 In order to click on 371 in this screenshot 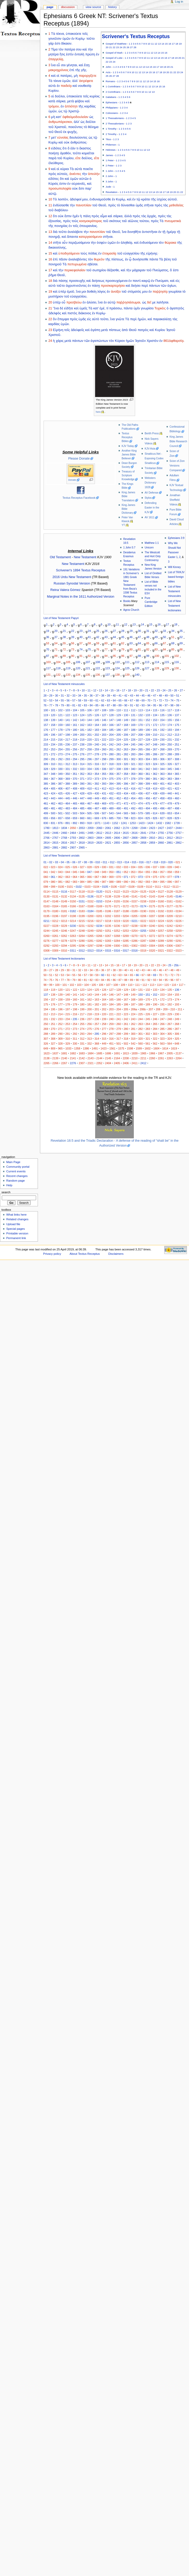, I will do `click(82, 778)`.